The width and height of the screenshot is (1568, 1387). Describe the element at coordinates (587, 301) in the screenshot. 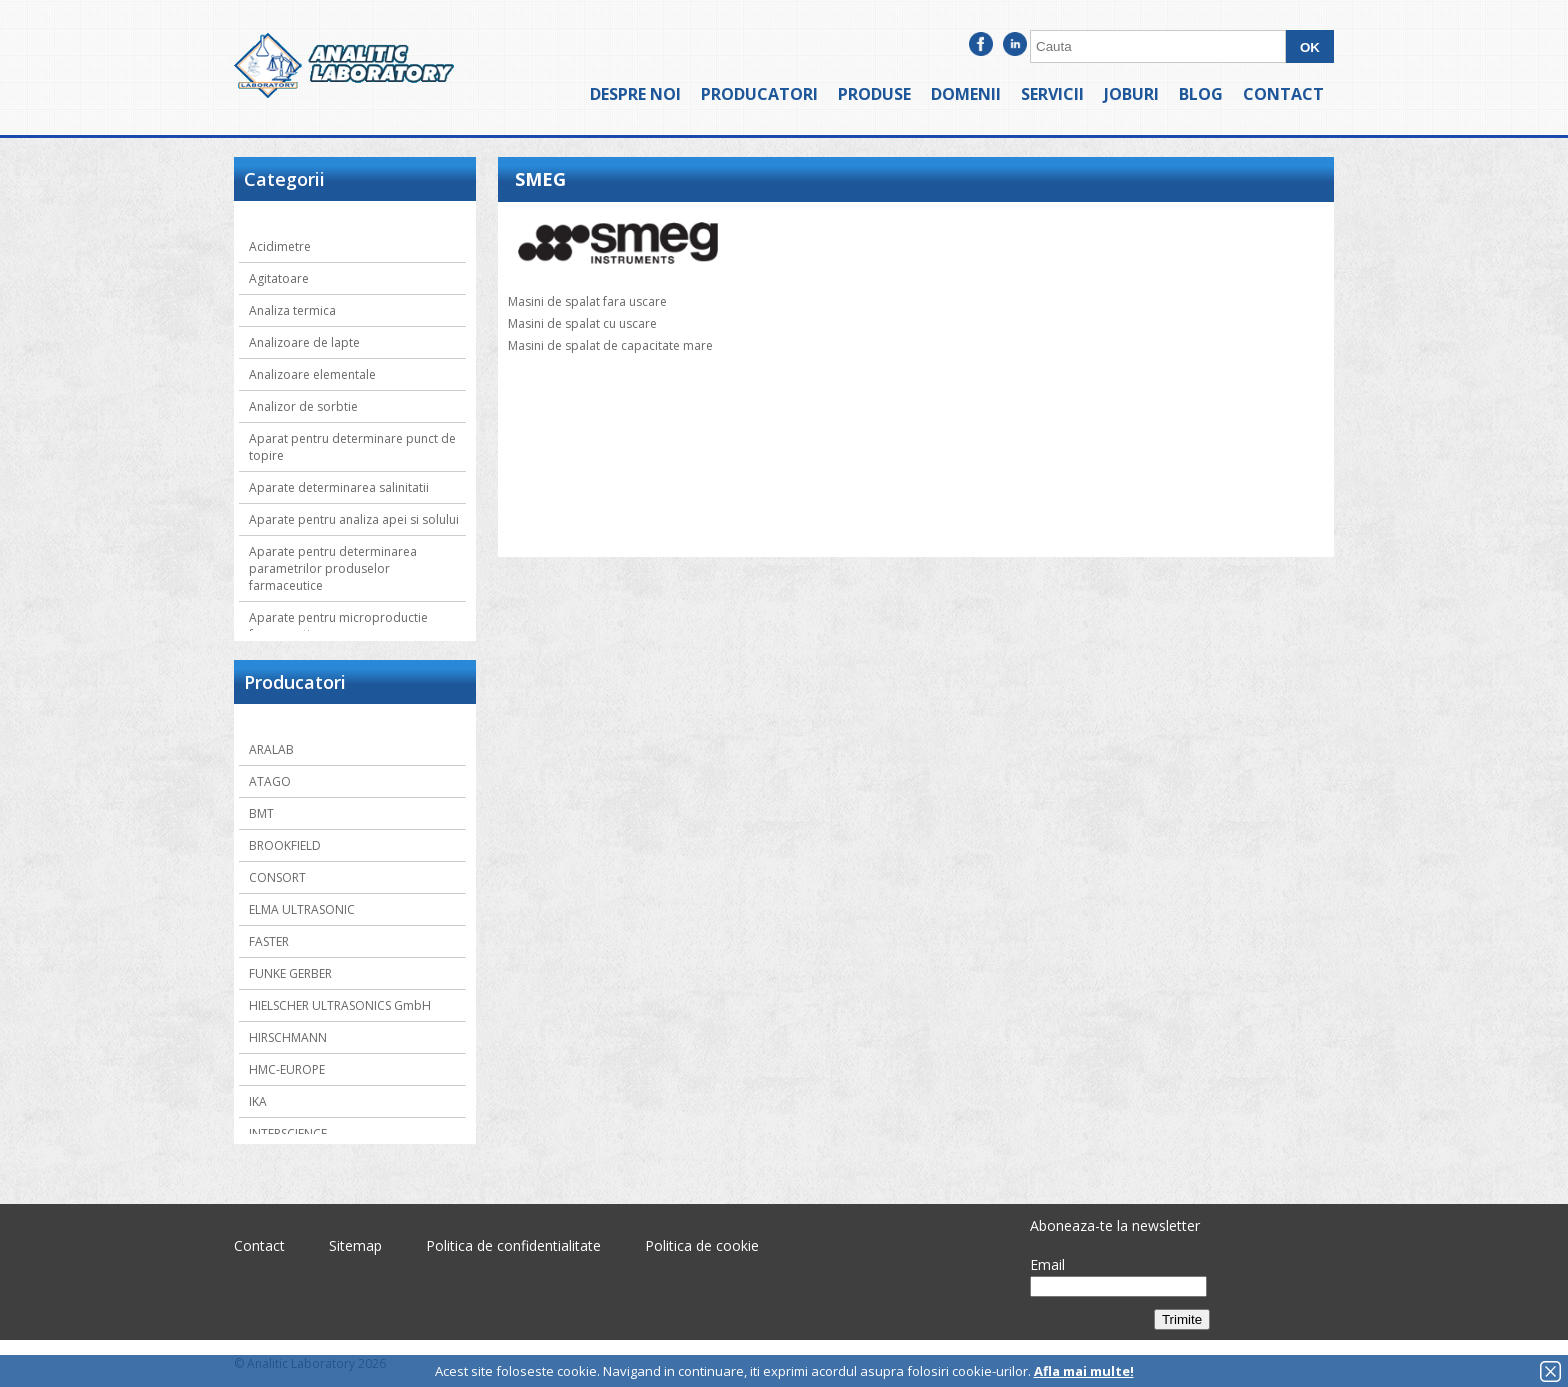

I see `Masini de spalat fara uscare` at that location.